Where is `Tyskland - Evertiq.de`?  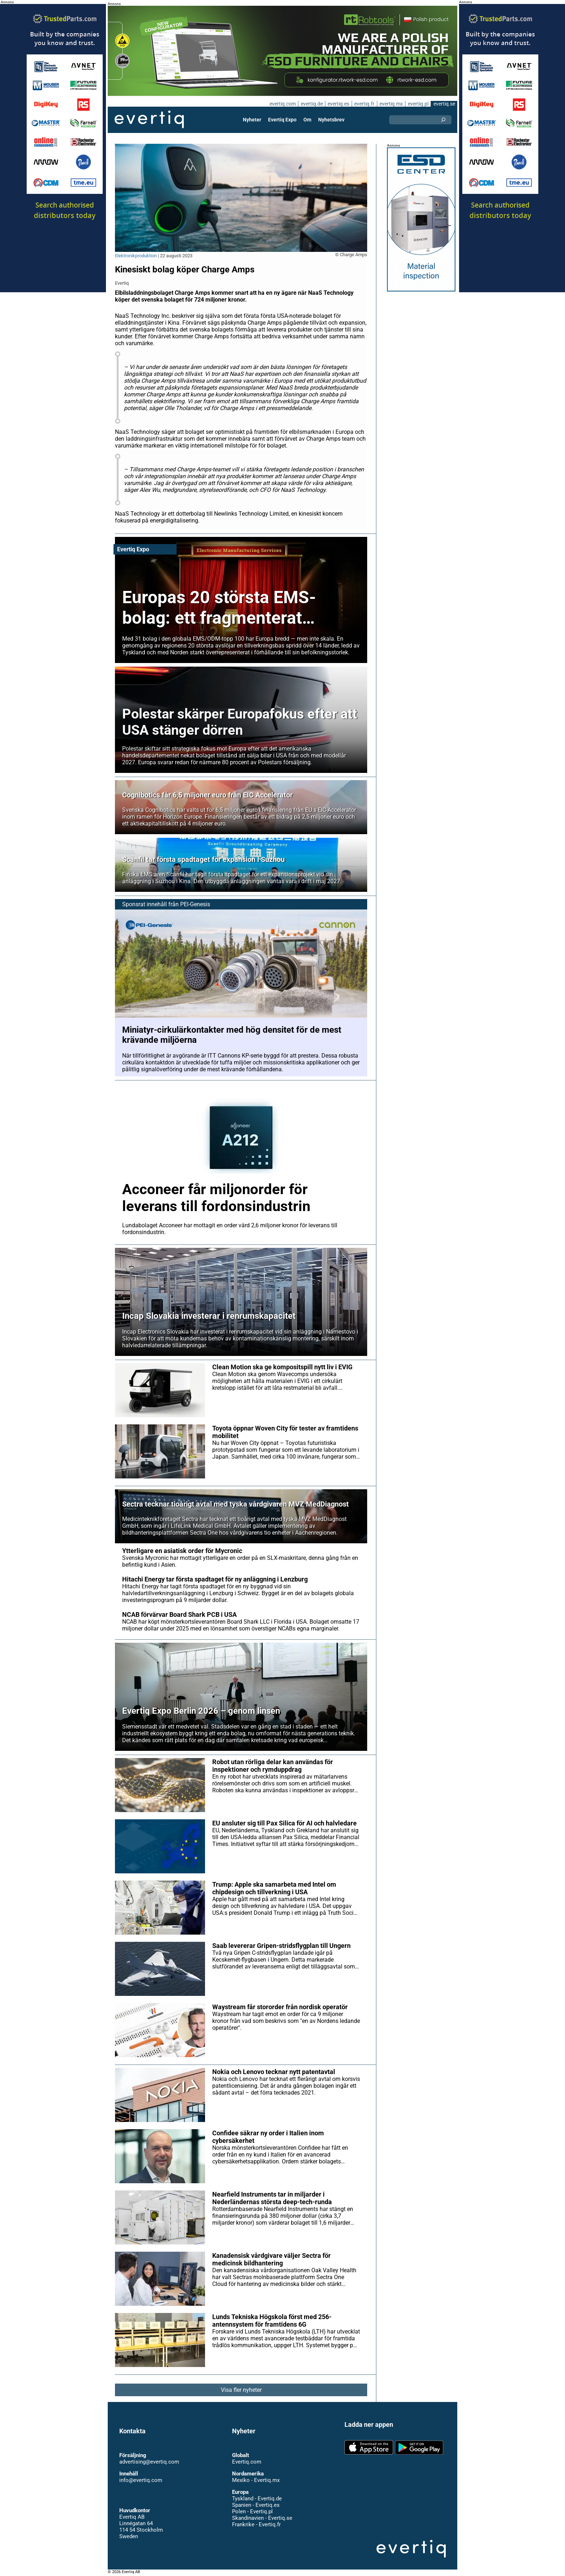 Tyskland - Evertiq.de is located at coordinates (256, 2498).